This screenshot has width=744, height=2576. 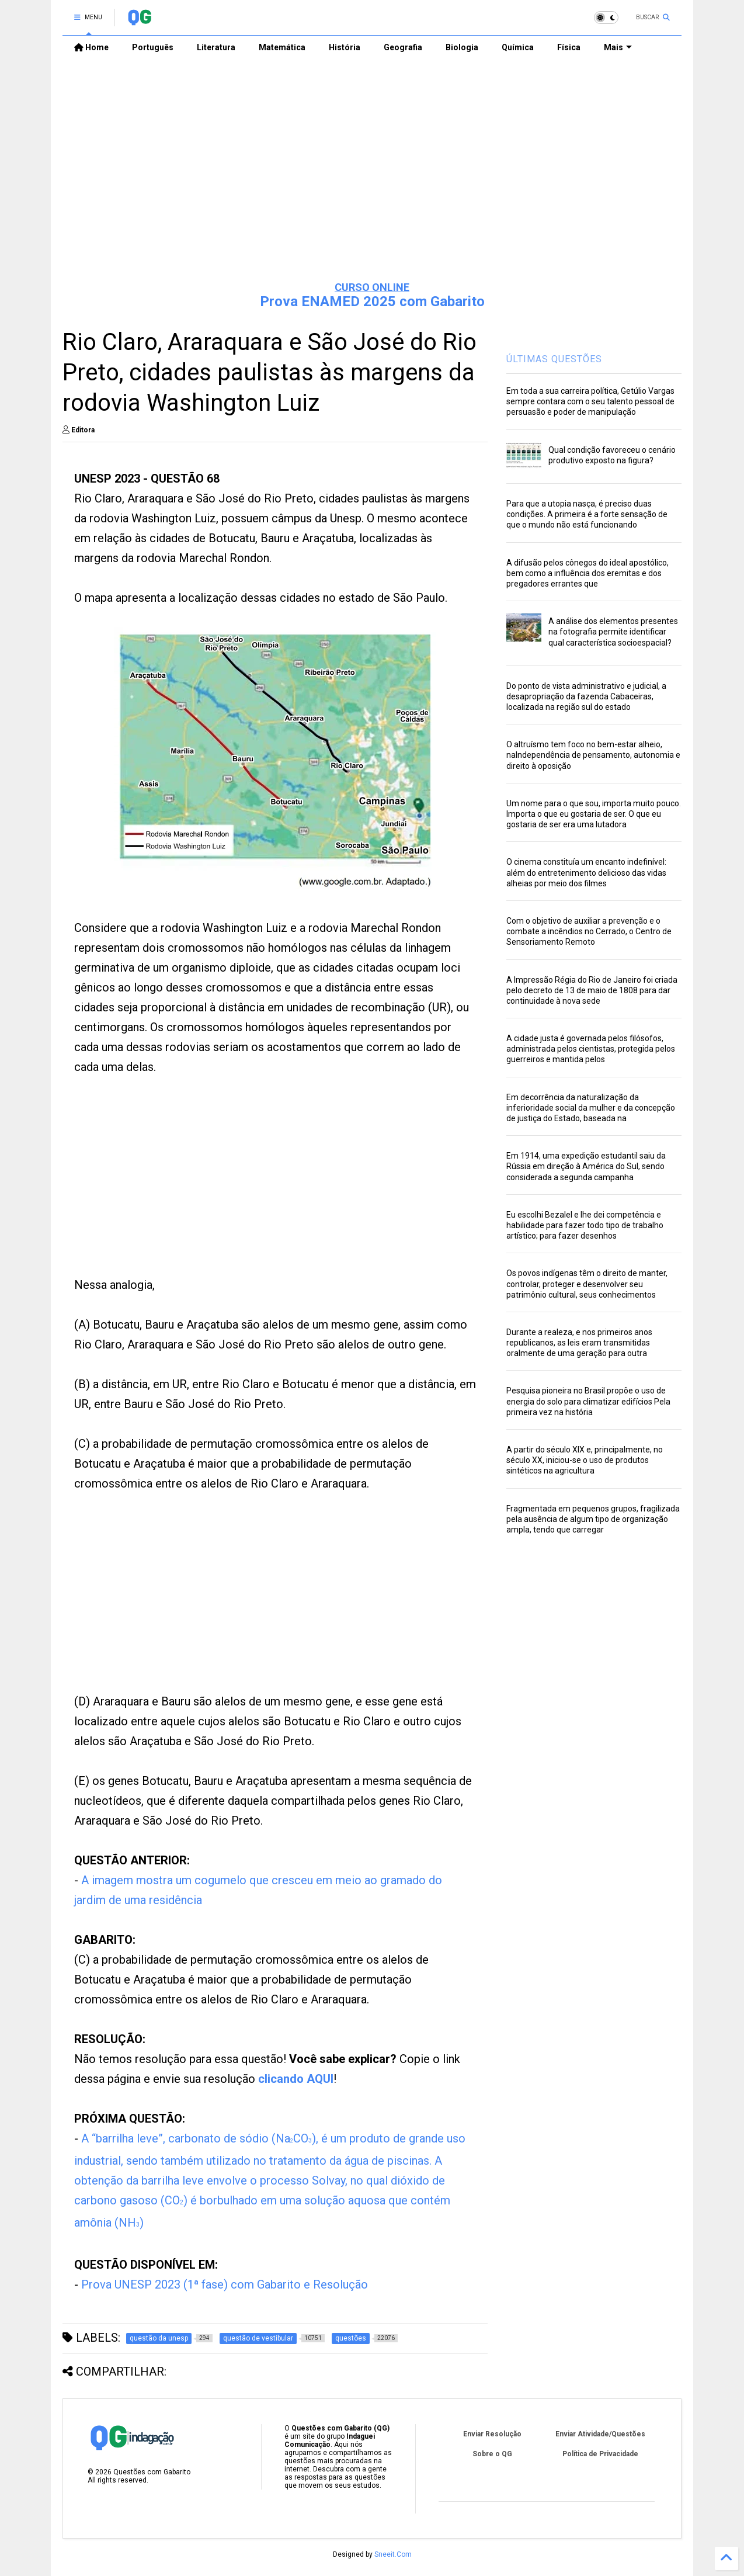 What do you see at coordinates (216, 47) in the screenshot?
I see `Literatura` at bounding box center [216, 47].